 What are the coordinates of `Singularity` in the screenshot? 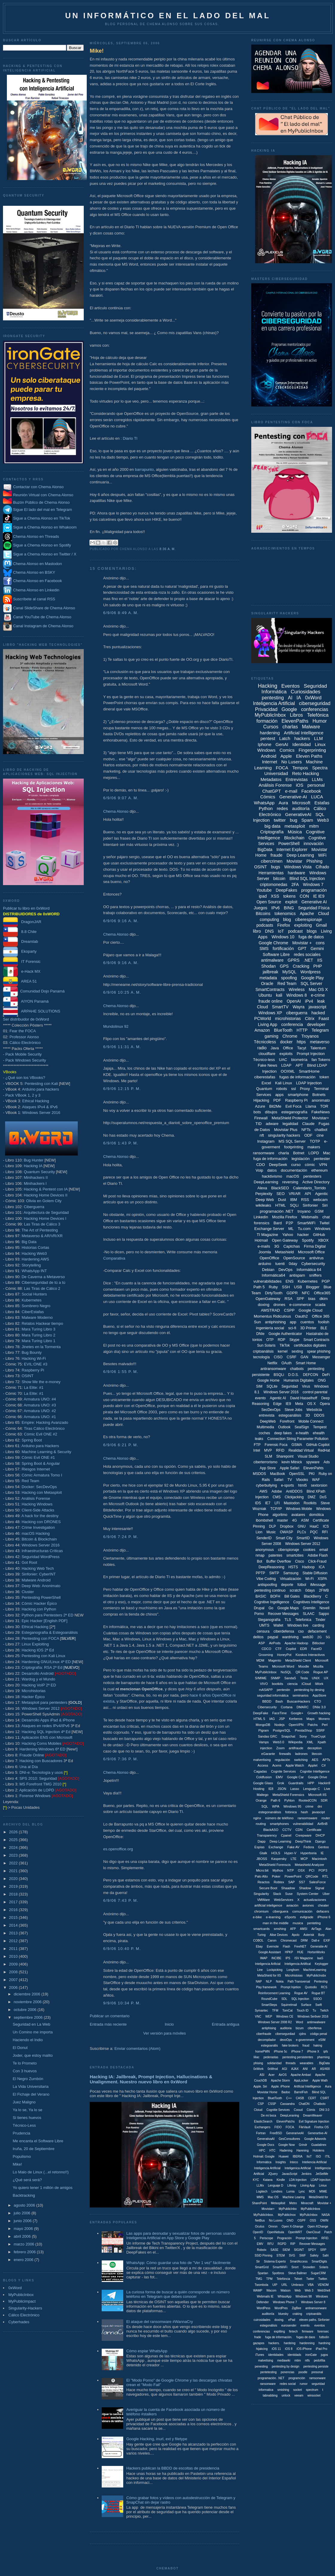 It's located at (261, 1894).